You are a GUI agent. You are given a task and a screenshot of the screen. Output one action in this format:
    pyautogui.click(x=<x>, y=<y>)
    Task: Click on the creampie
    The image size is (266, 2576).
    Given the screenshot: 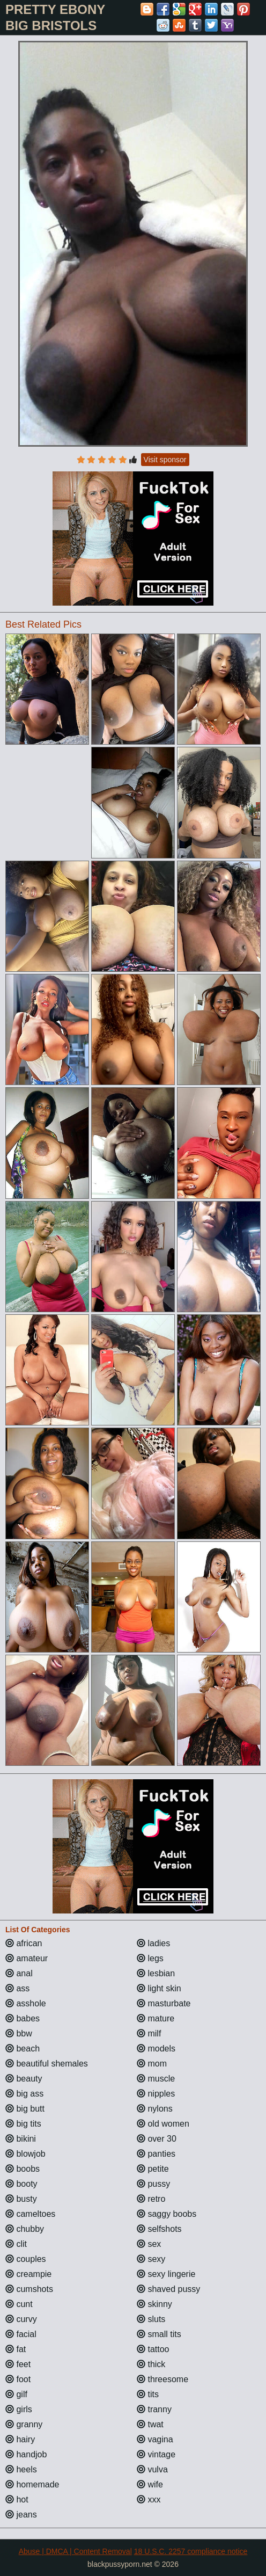 What is the action you would take?
    pyautogui.click(x=28, y=2274)
    